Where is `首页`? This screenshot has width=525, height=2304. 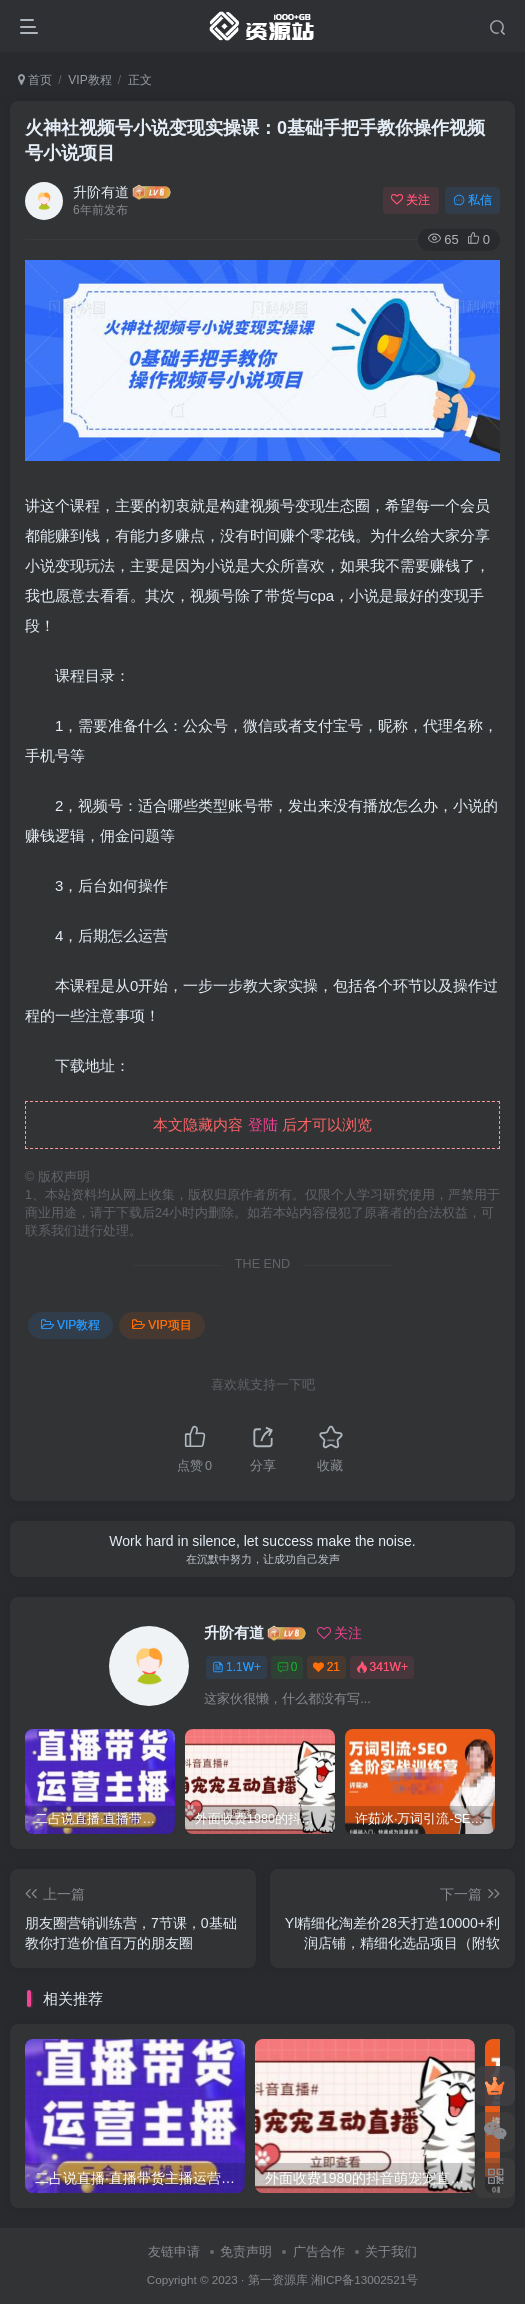 首页 is located at coordinates (35, 80).